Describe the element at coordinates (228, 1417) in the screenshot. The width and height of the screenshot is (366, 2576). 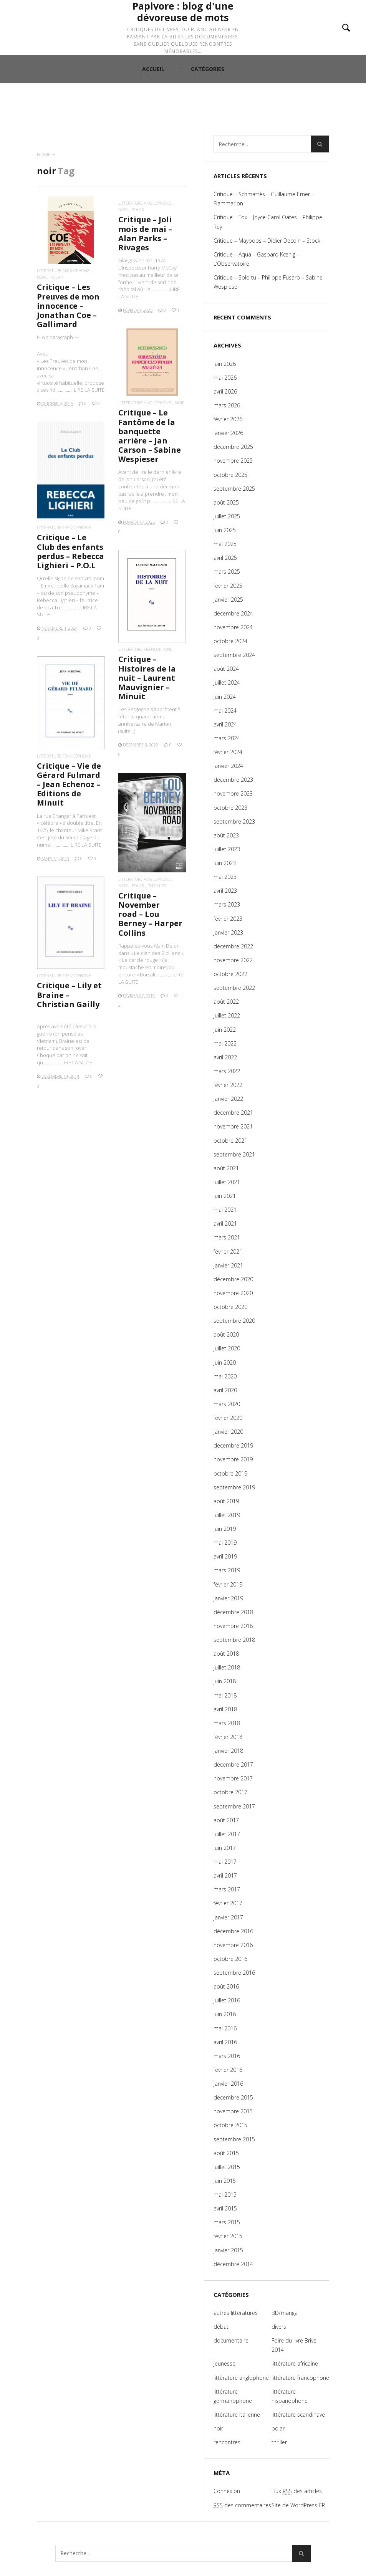
I see `février 2020` at that location.